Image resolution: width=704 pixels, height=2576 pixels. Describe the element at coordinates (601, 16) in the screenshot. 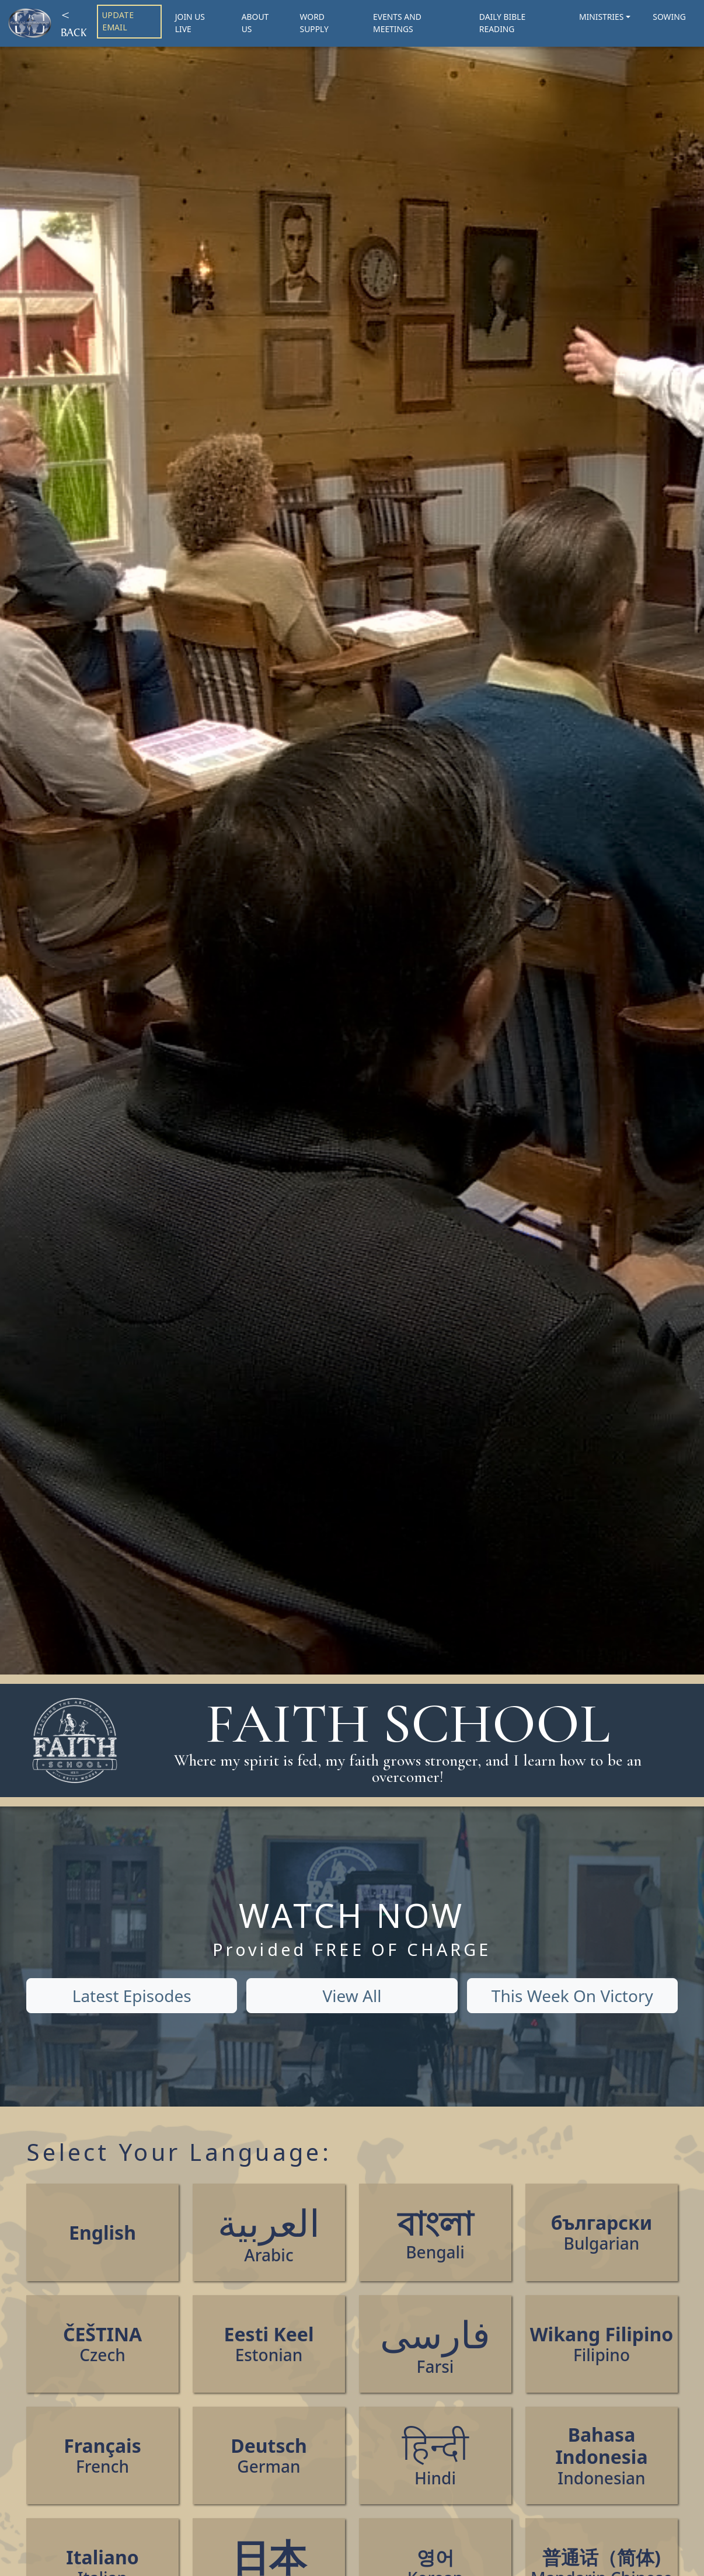

I see `MINISTRIES [button]` at that location.